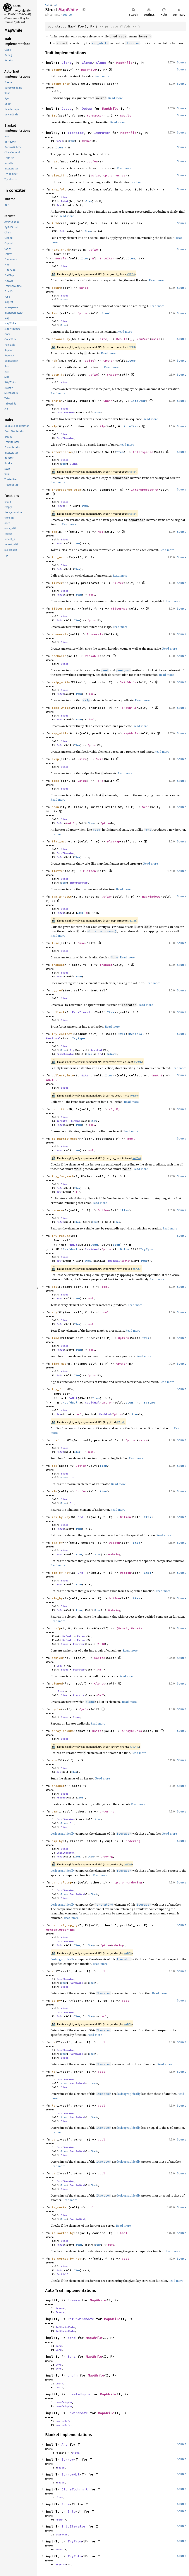  What do you see at coordinates (53, 2042) in the screenshot?
I see `ne` at bounding box center [53, 2042].